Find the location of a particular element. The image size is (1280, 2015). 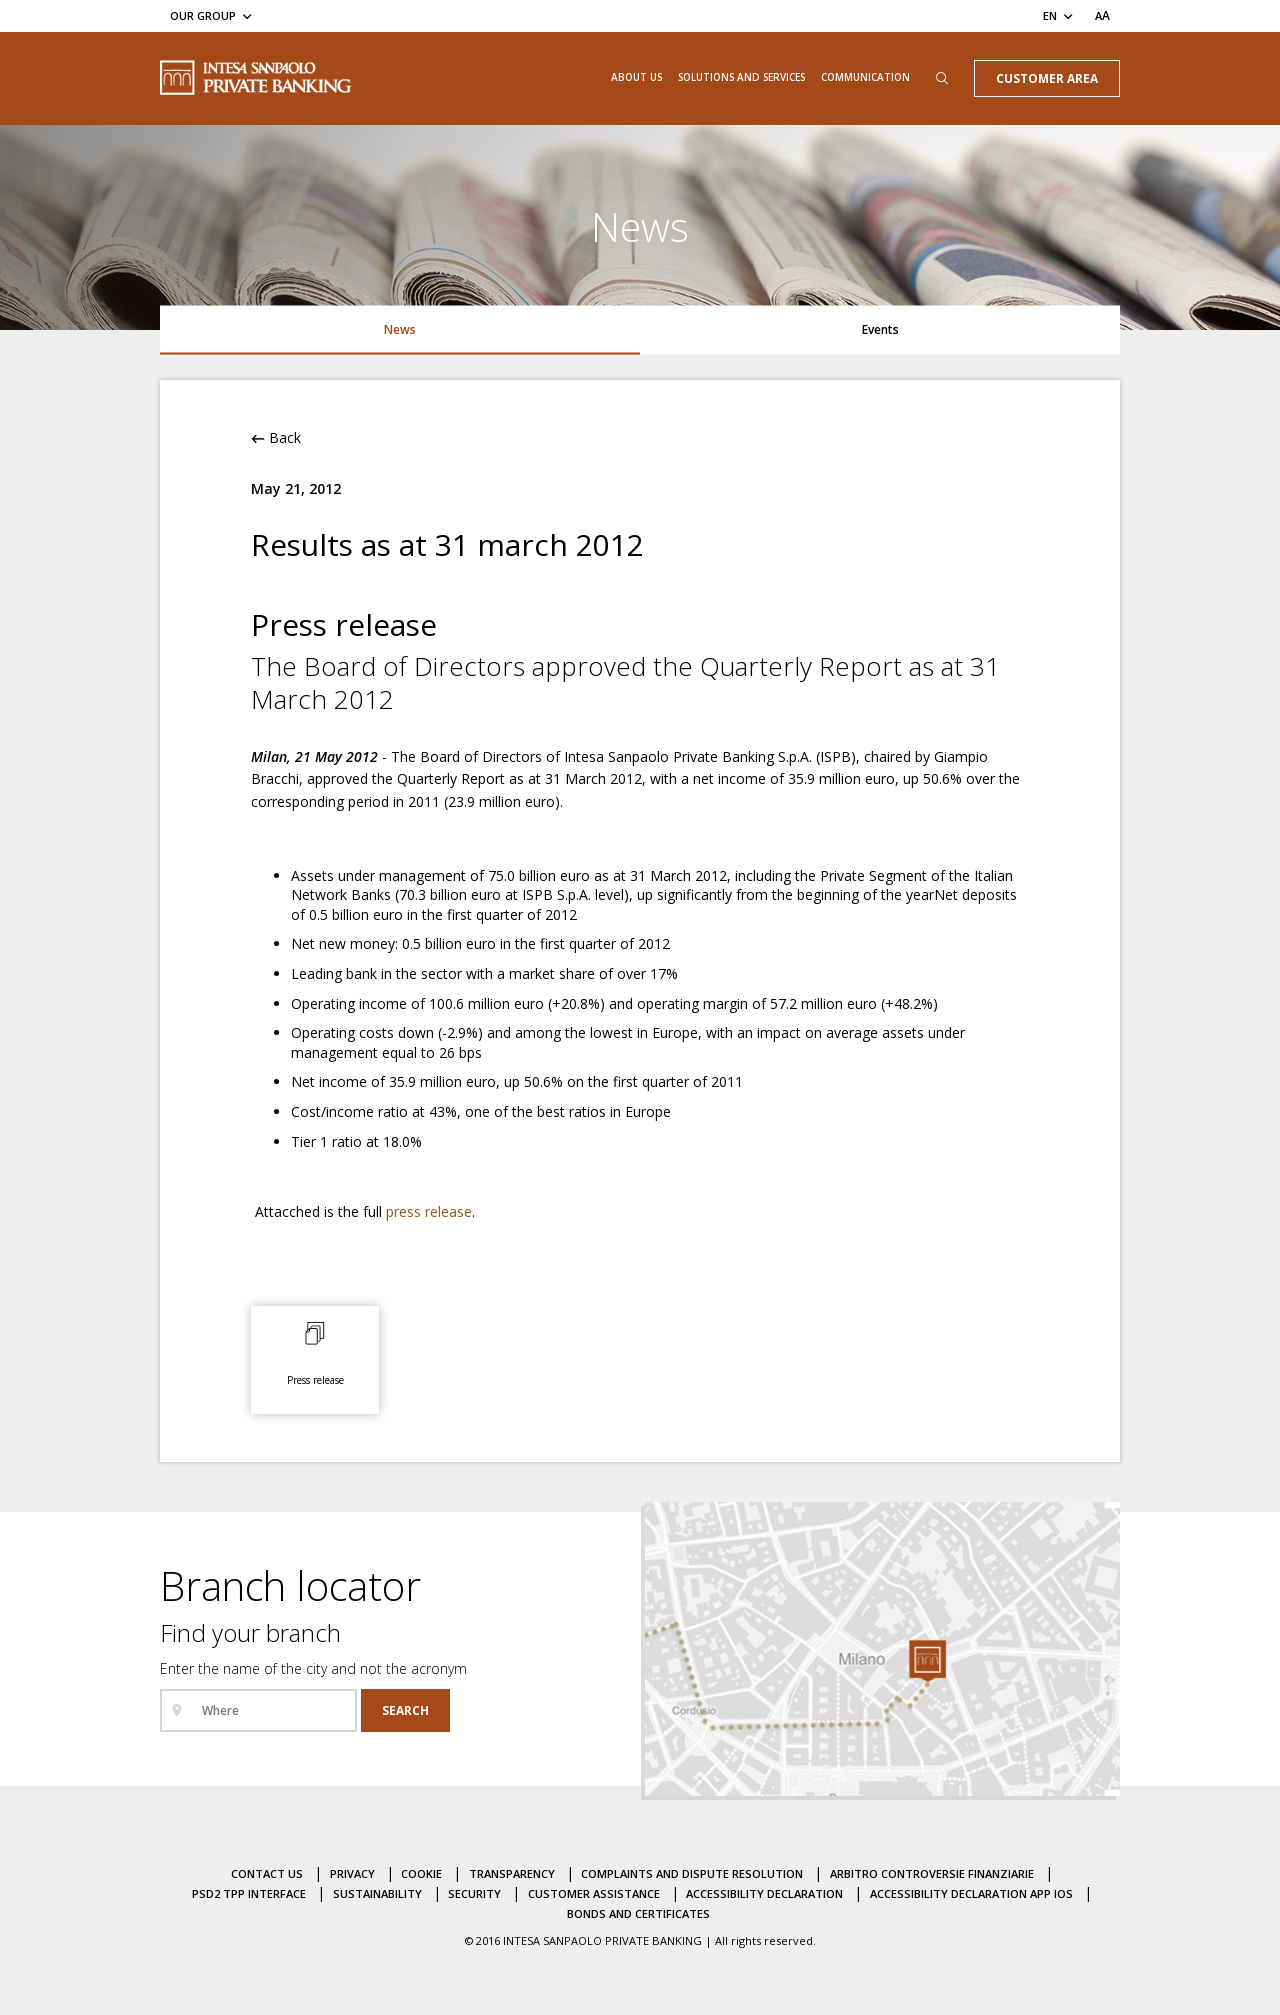

Bonds and certificates is located at coordinates (638, 1913).